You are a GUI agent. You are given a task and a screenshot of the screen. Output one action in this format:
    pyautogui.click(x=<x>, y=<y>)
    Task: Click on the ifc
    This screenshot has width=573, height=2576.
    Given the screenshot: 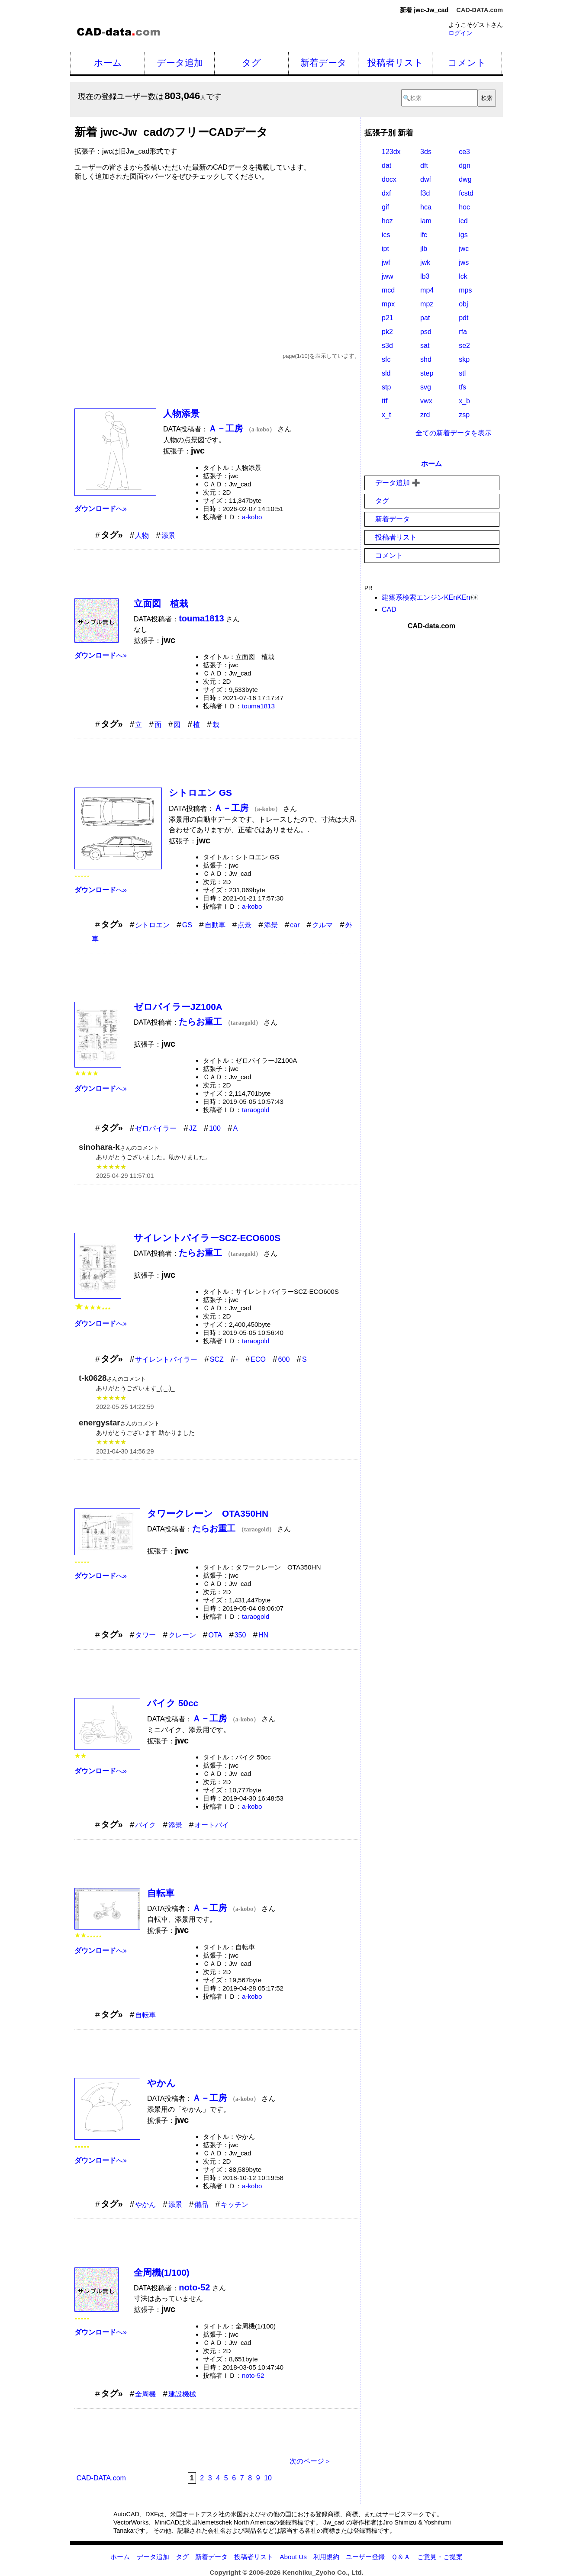 What is the action you would take?
    pyautogui.click(x=423, y=234)
    